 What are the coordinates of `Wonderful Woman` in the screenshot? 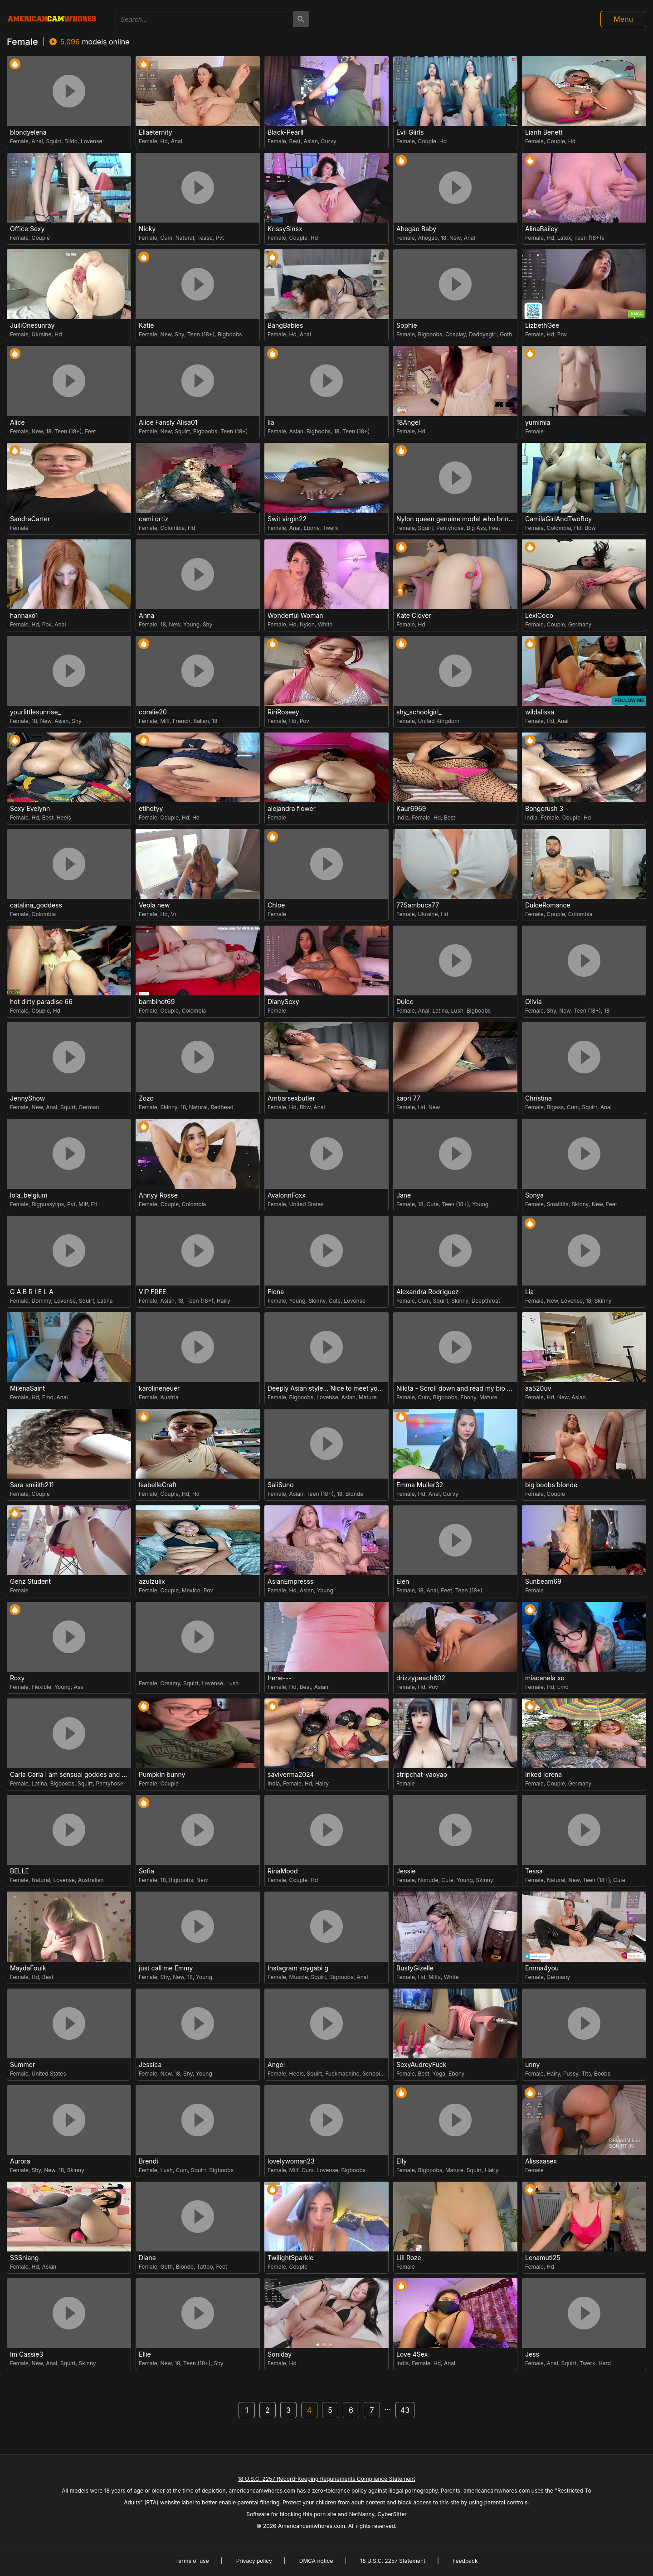 It's located at (295, 615).